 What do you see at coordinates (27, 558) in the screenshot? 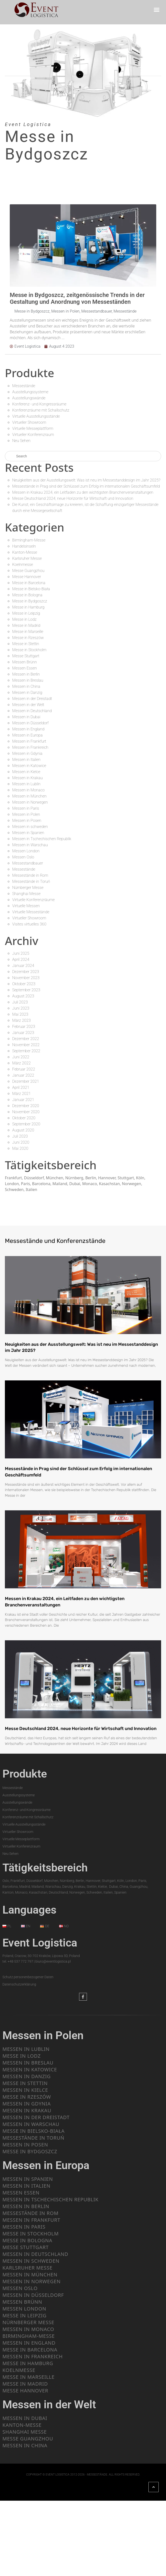
I see `Karlsruher Messe` at bounding box center [27, 558].